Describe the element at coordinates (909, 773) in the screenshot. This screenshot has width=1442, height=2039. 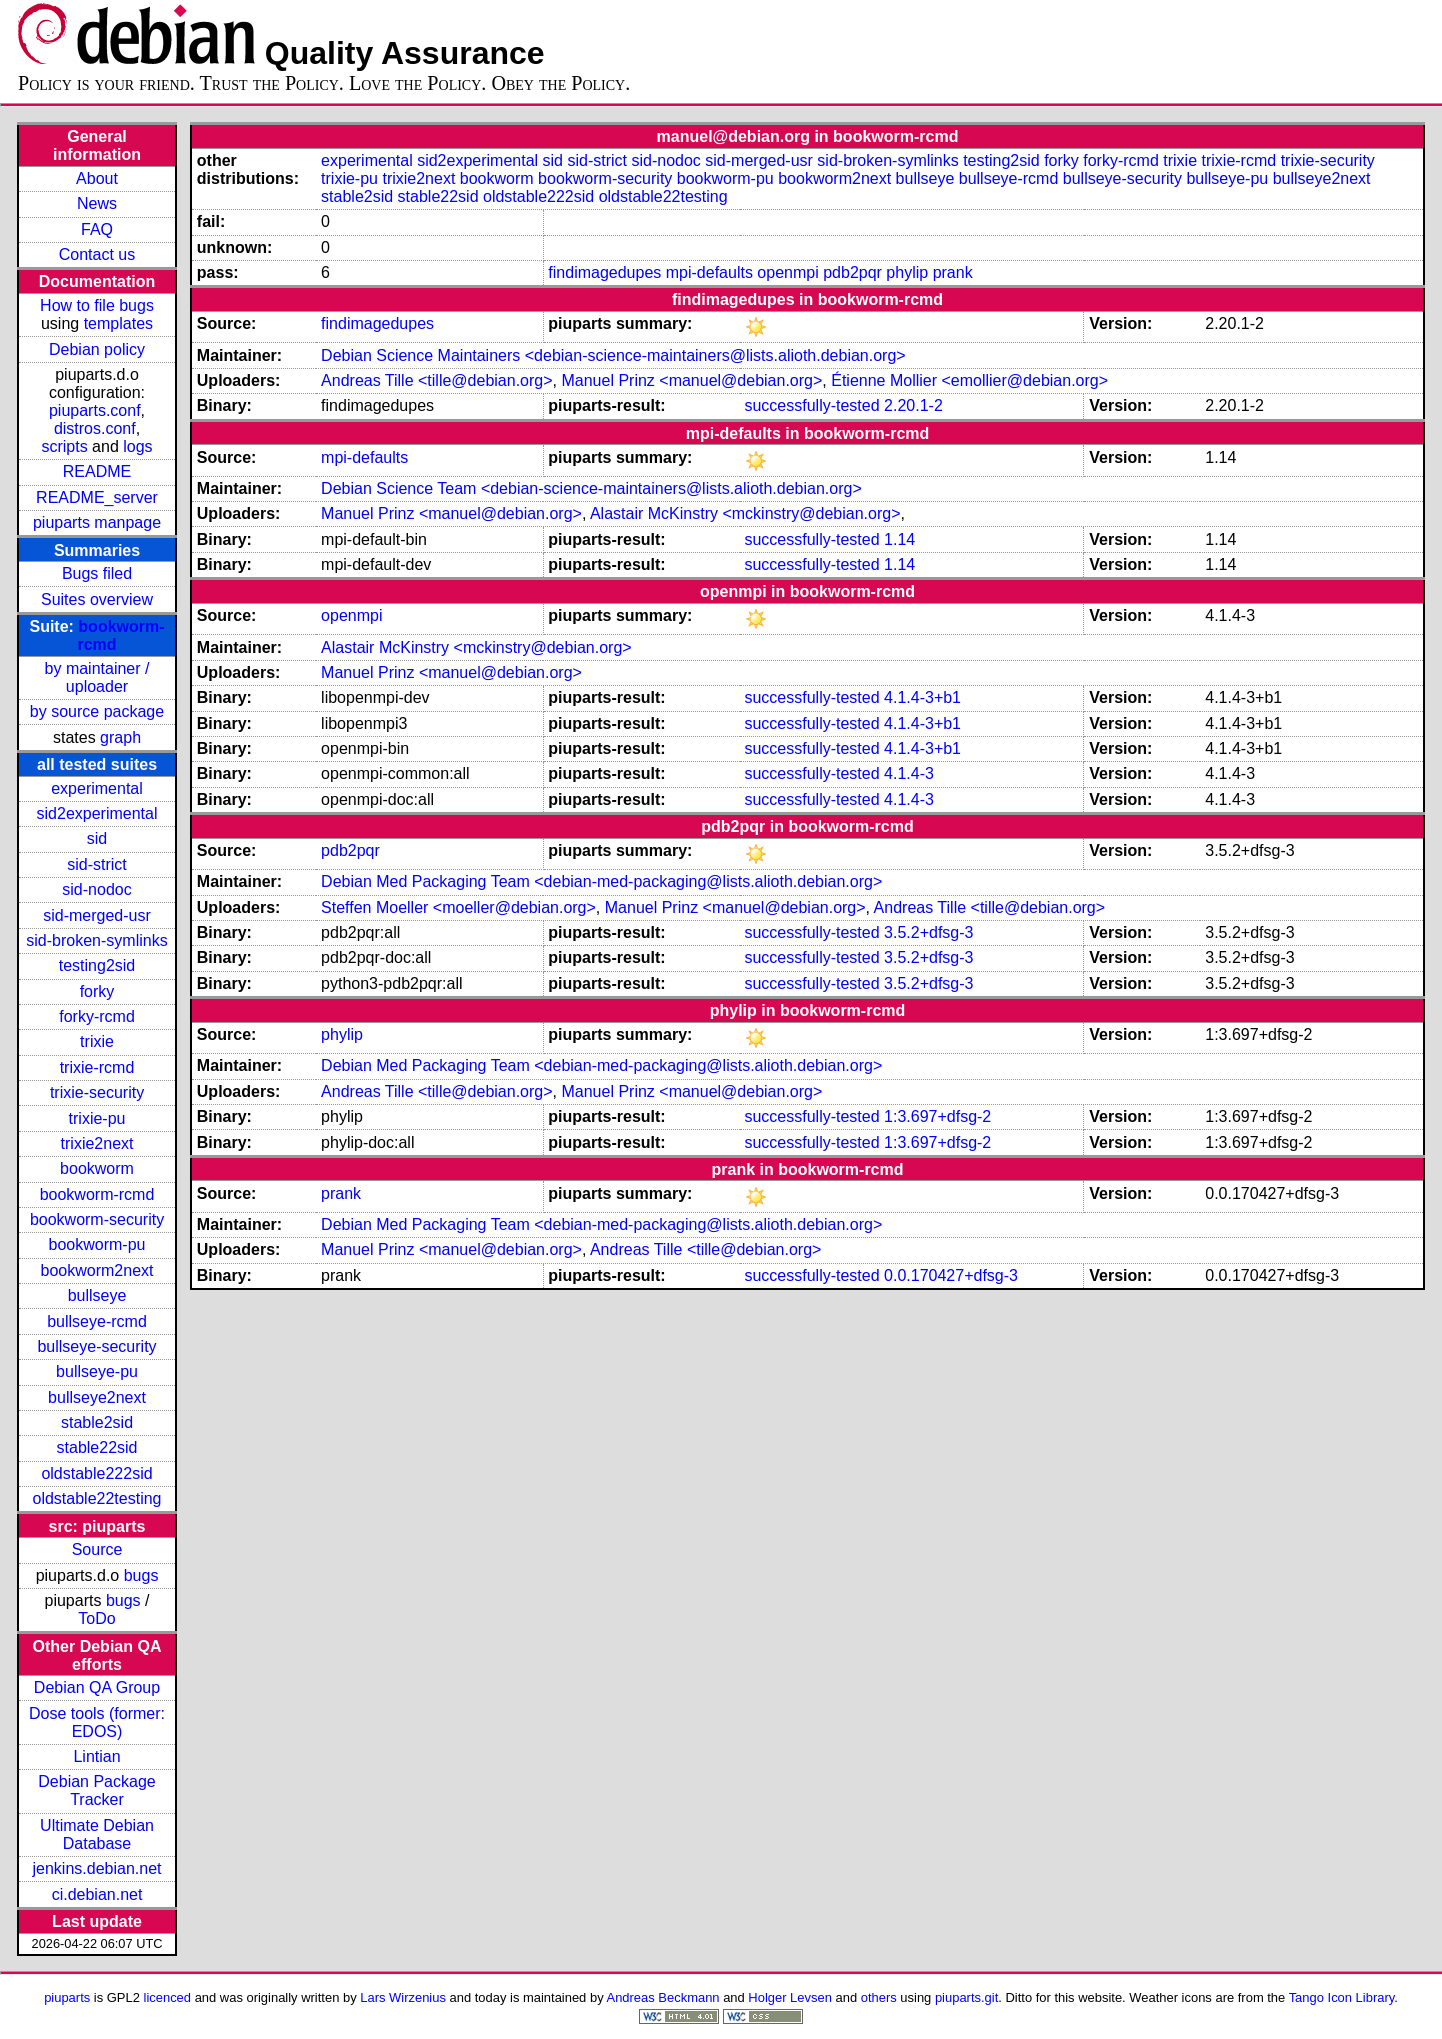
I see `4.1.4-3` at that location.